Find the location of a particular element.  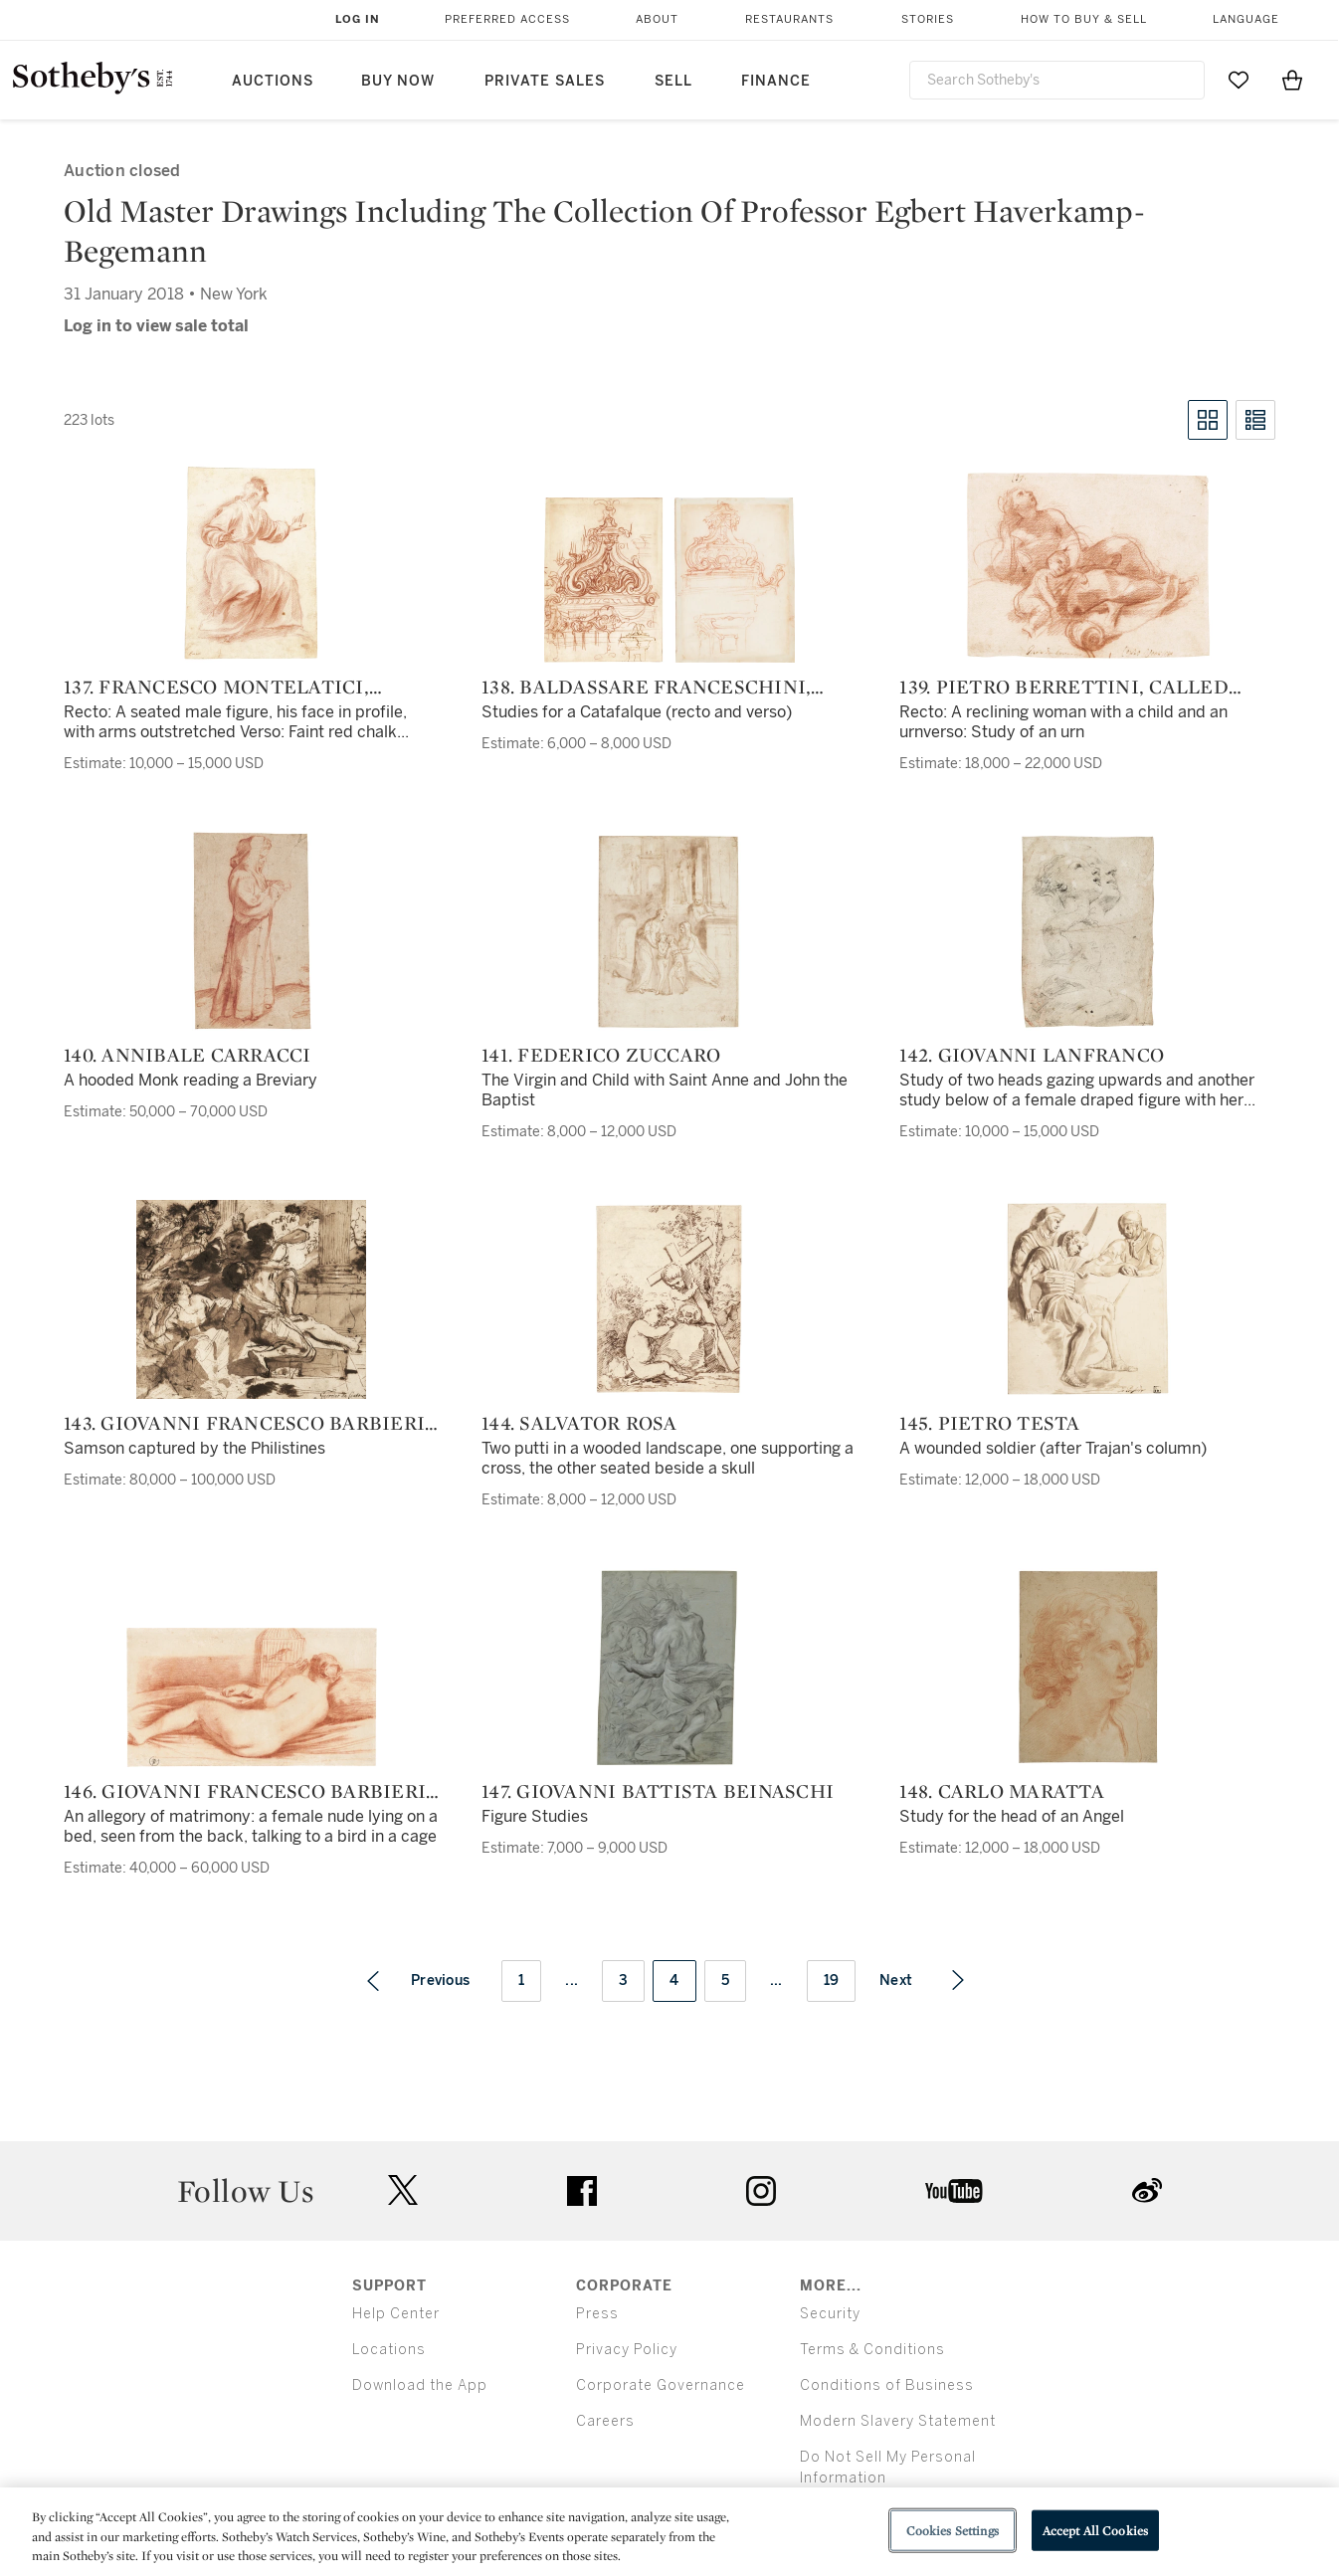

138. Baldassare Franceschini, called Il Volterrano is located at coordinates (646, 686).